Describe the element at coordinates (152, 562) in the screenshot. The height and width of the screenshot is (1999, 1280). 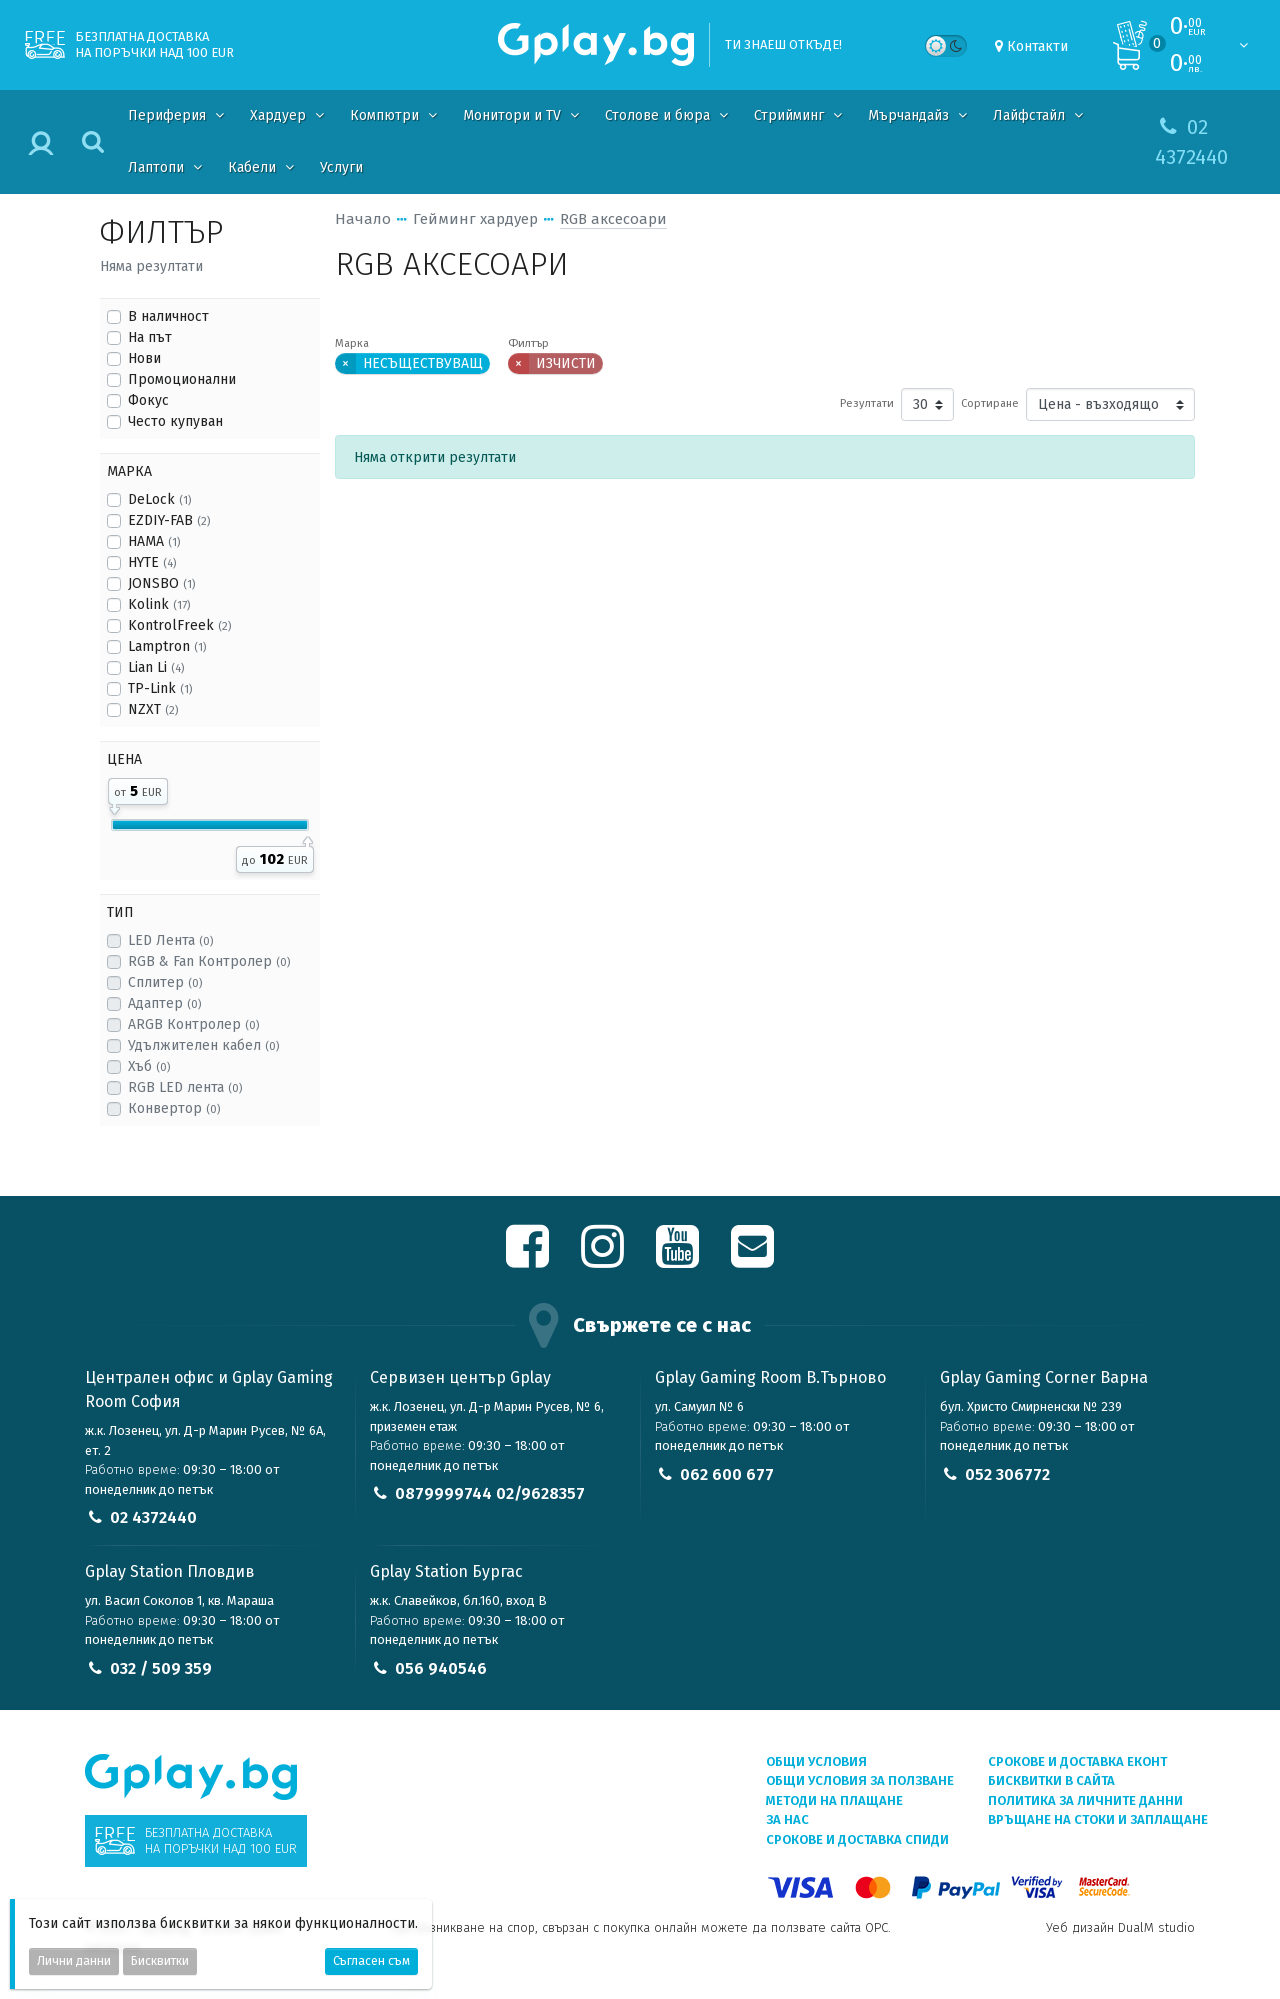
I see `HYTE` at that location.